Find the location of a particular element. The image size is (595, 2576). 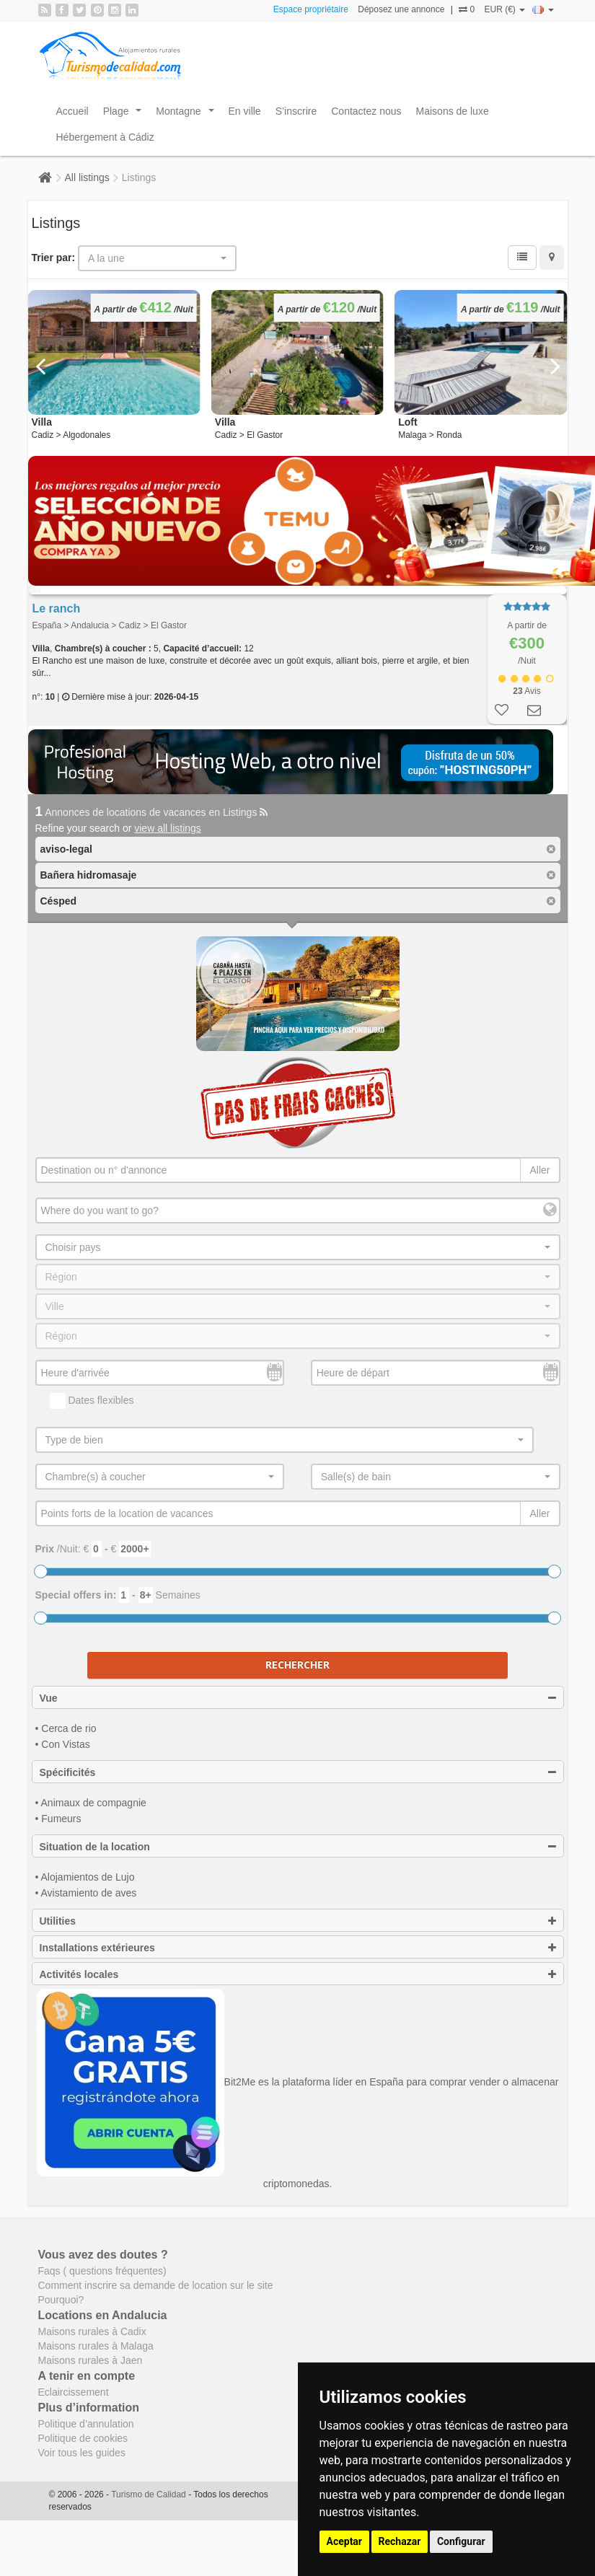

Spécificités is located at coordinates (298, 1772).